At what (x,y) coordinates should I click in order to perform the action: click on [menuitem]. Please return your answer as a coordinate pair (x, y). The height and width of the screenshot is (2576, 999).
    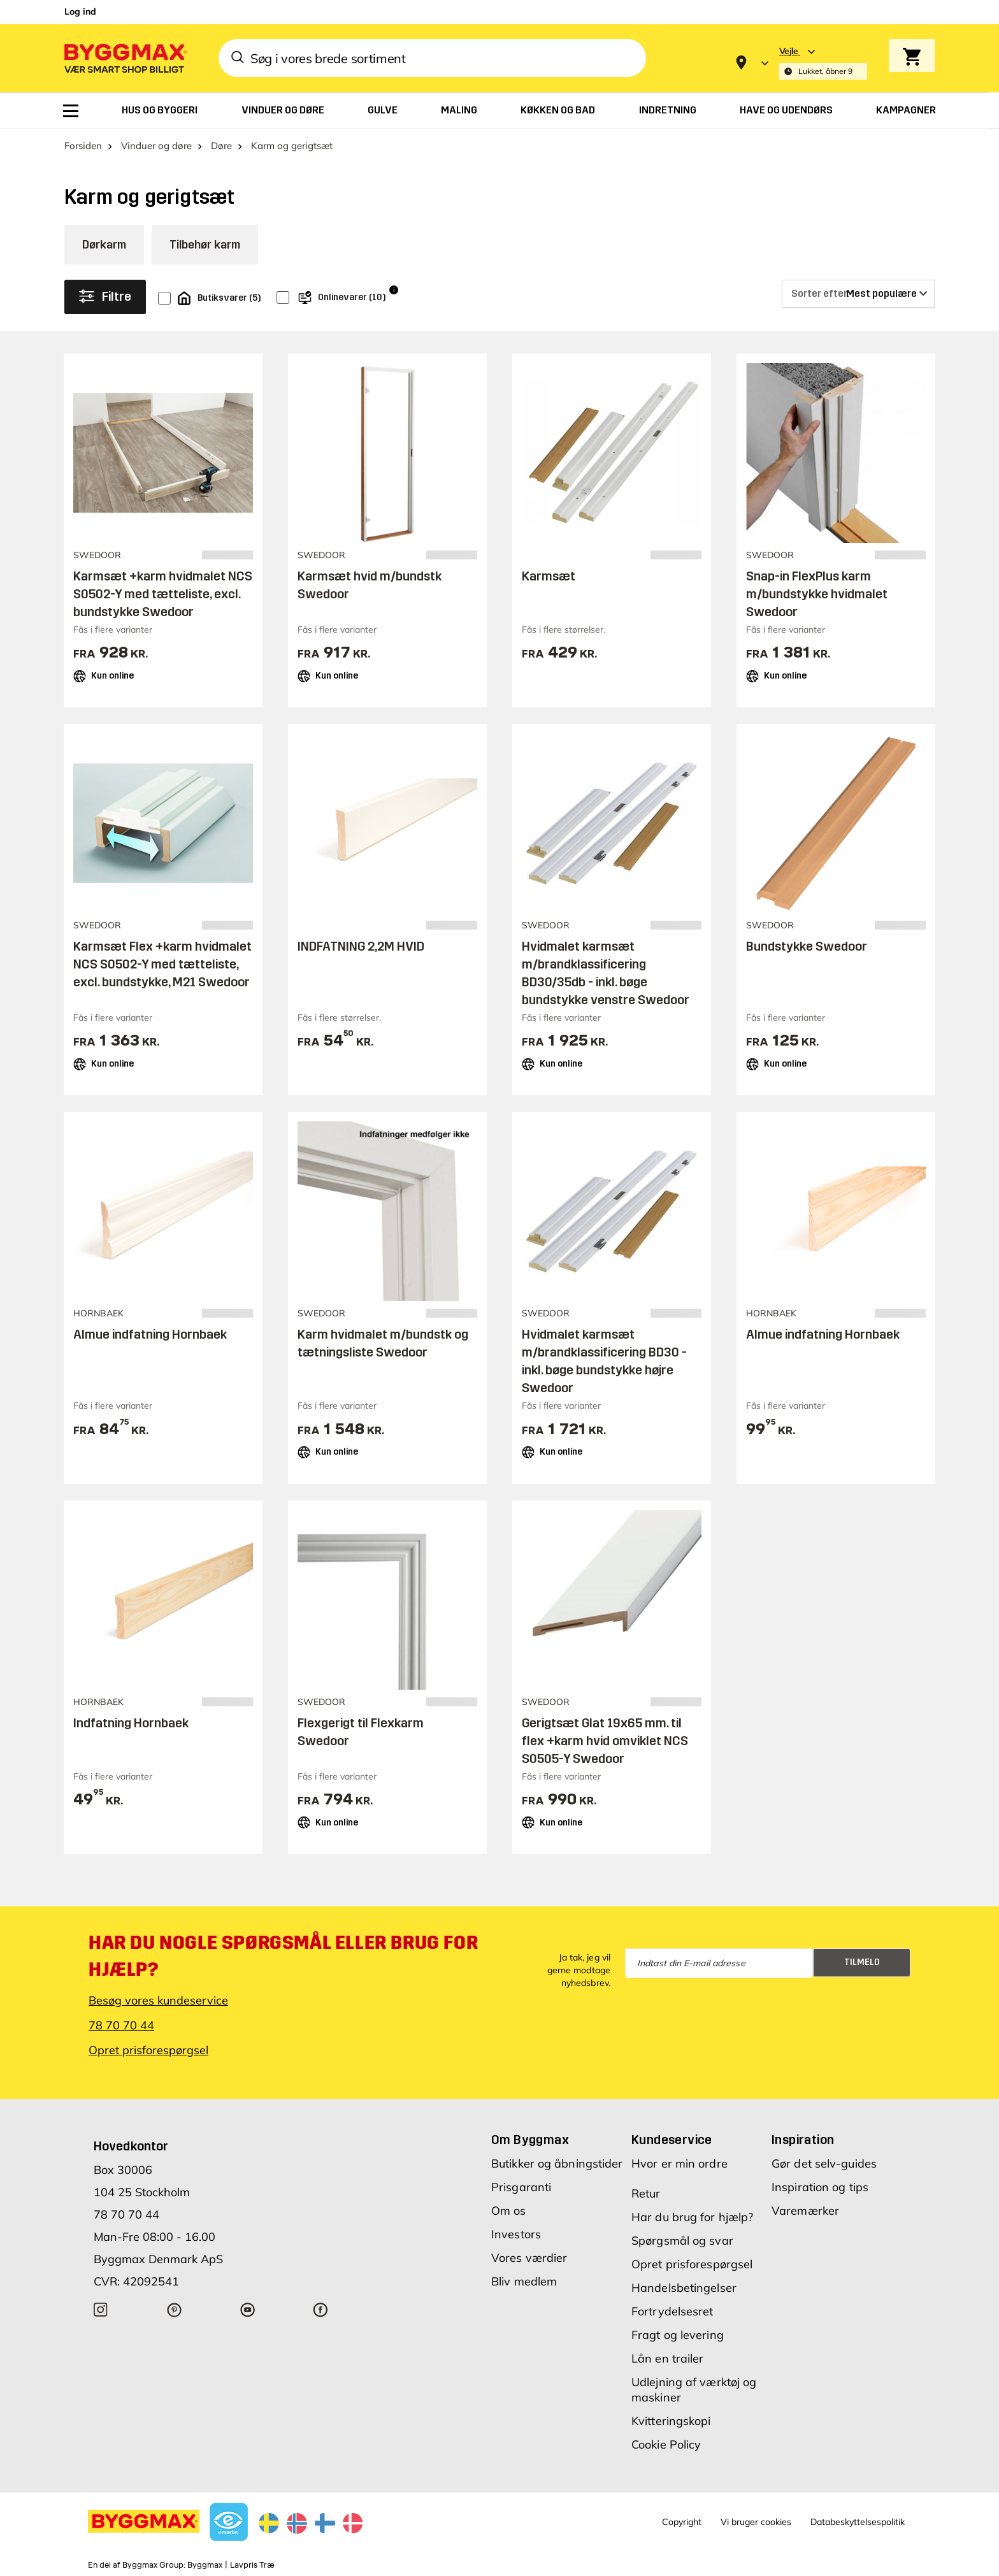
    Looking at the image, I should click on (70, 110).